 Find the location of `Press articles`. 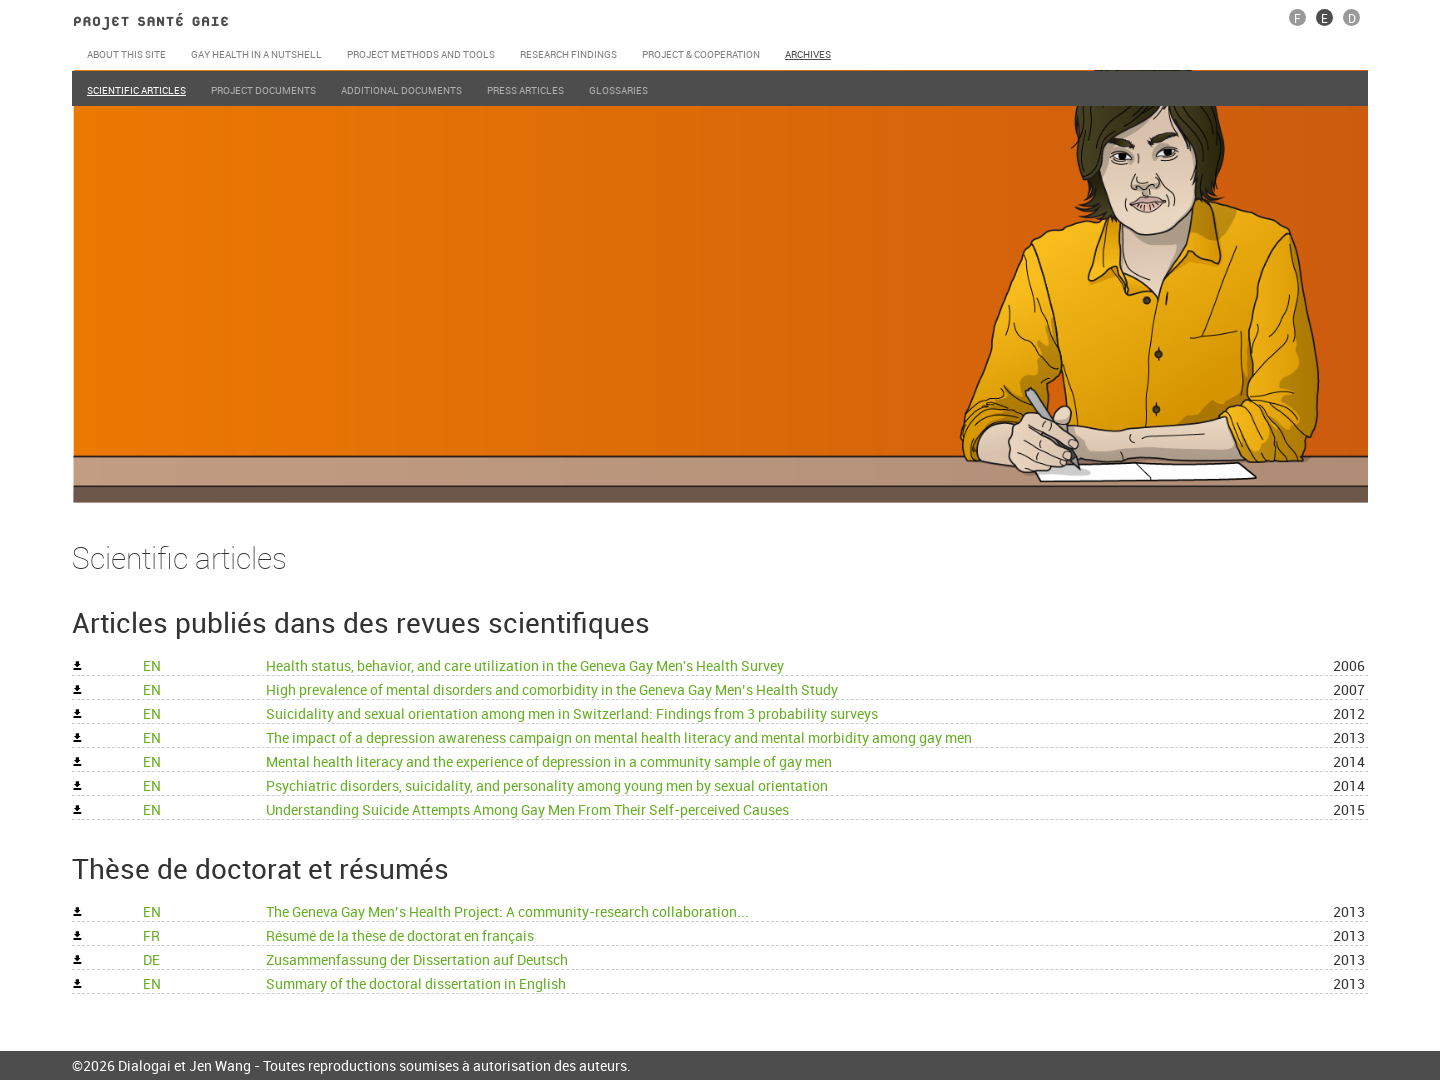

Press articles is located at coordinates (525, 90).